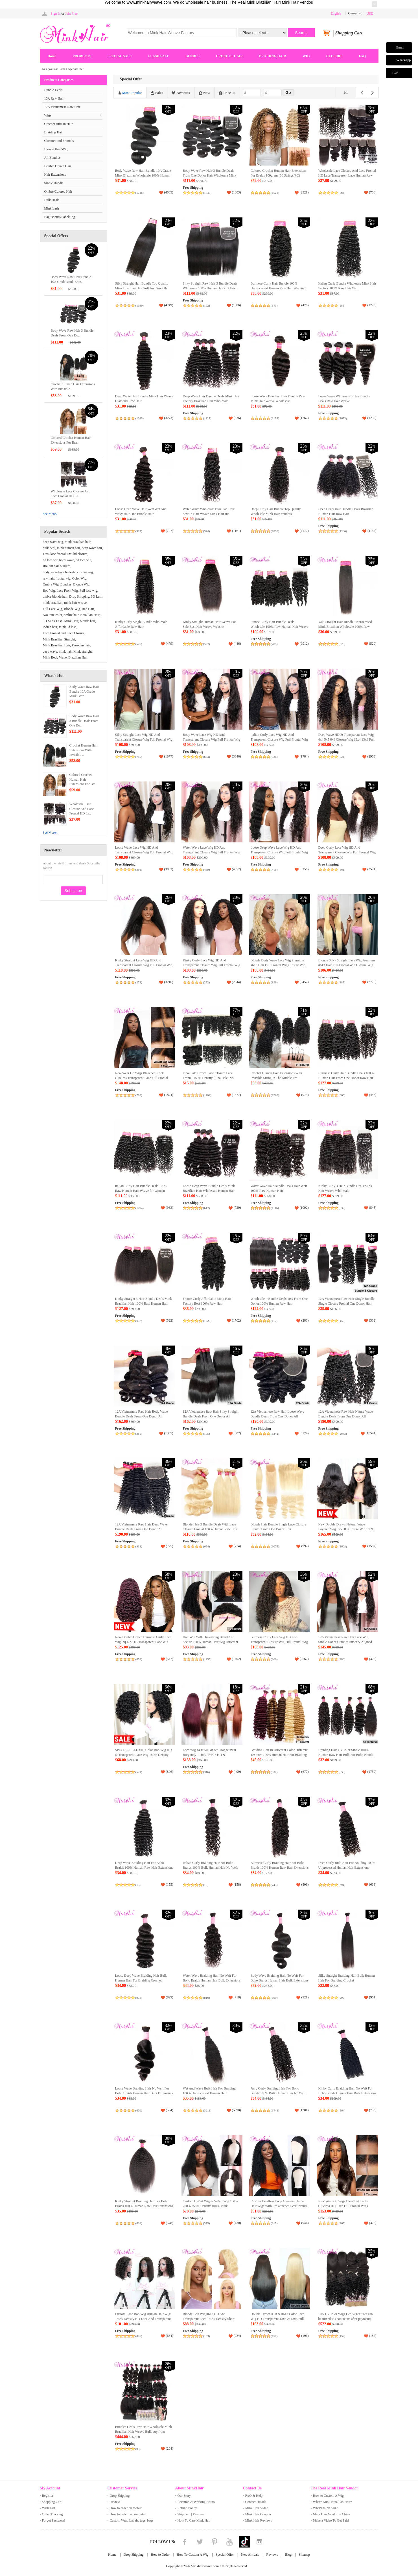  Describe the element at coordinates (130, 93) in the screenshot. I see `Most Popular` at that location.